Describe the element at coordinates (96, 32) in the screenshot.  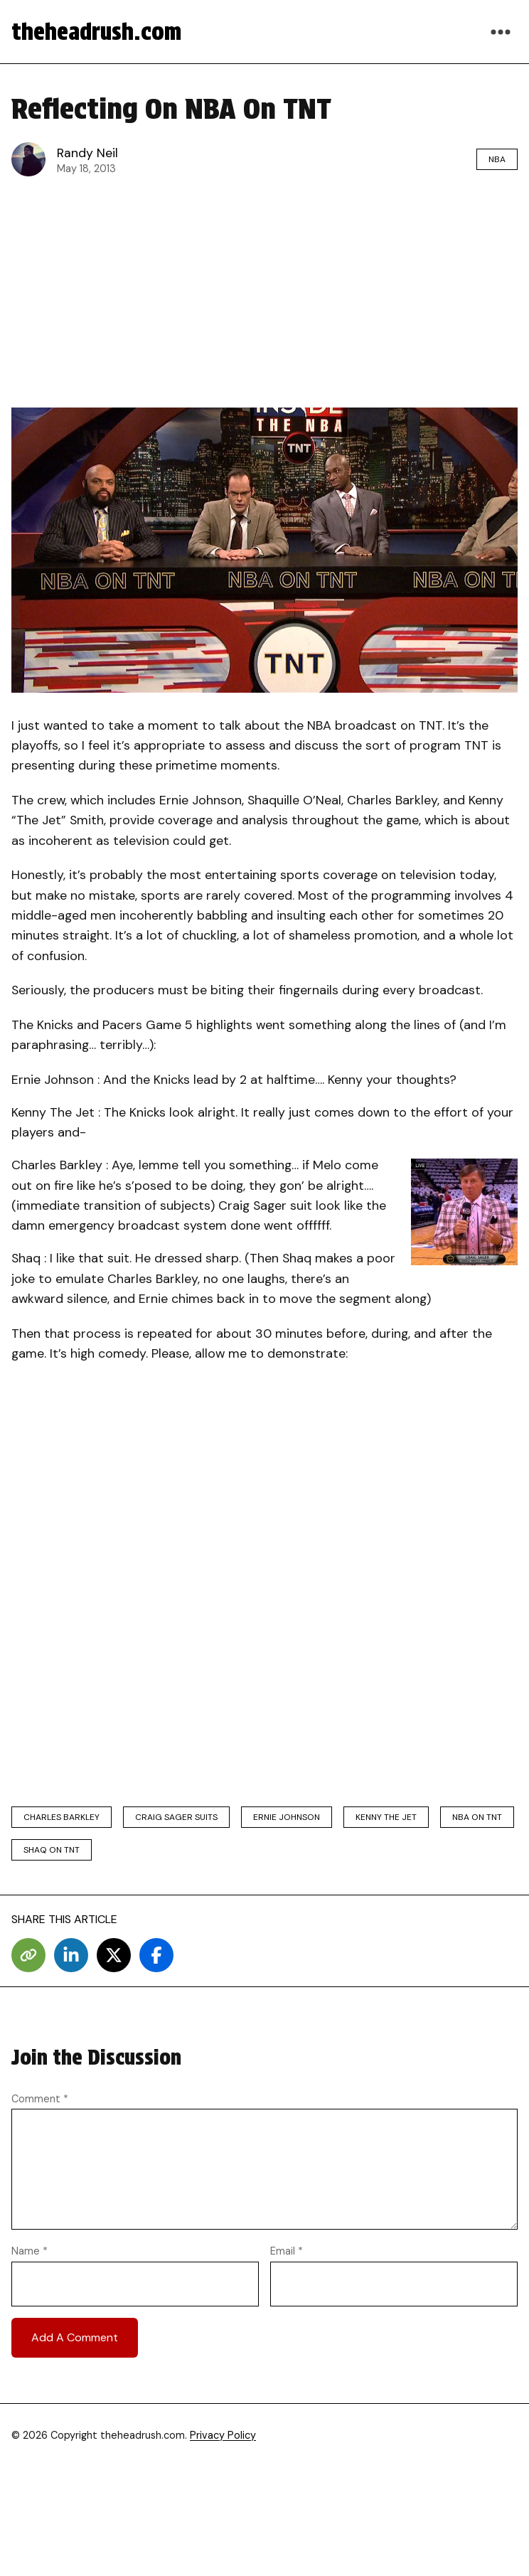
I see `theheadrush.com` at that location.